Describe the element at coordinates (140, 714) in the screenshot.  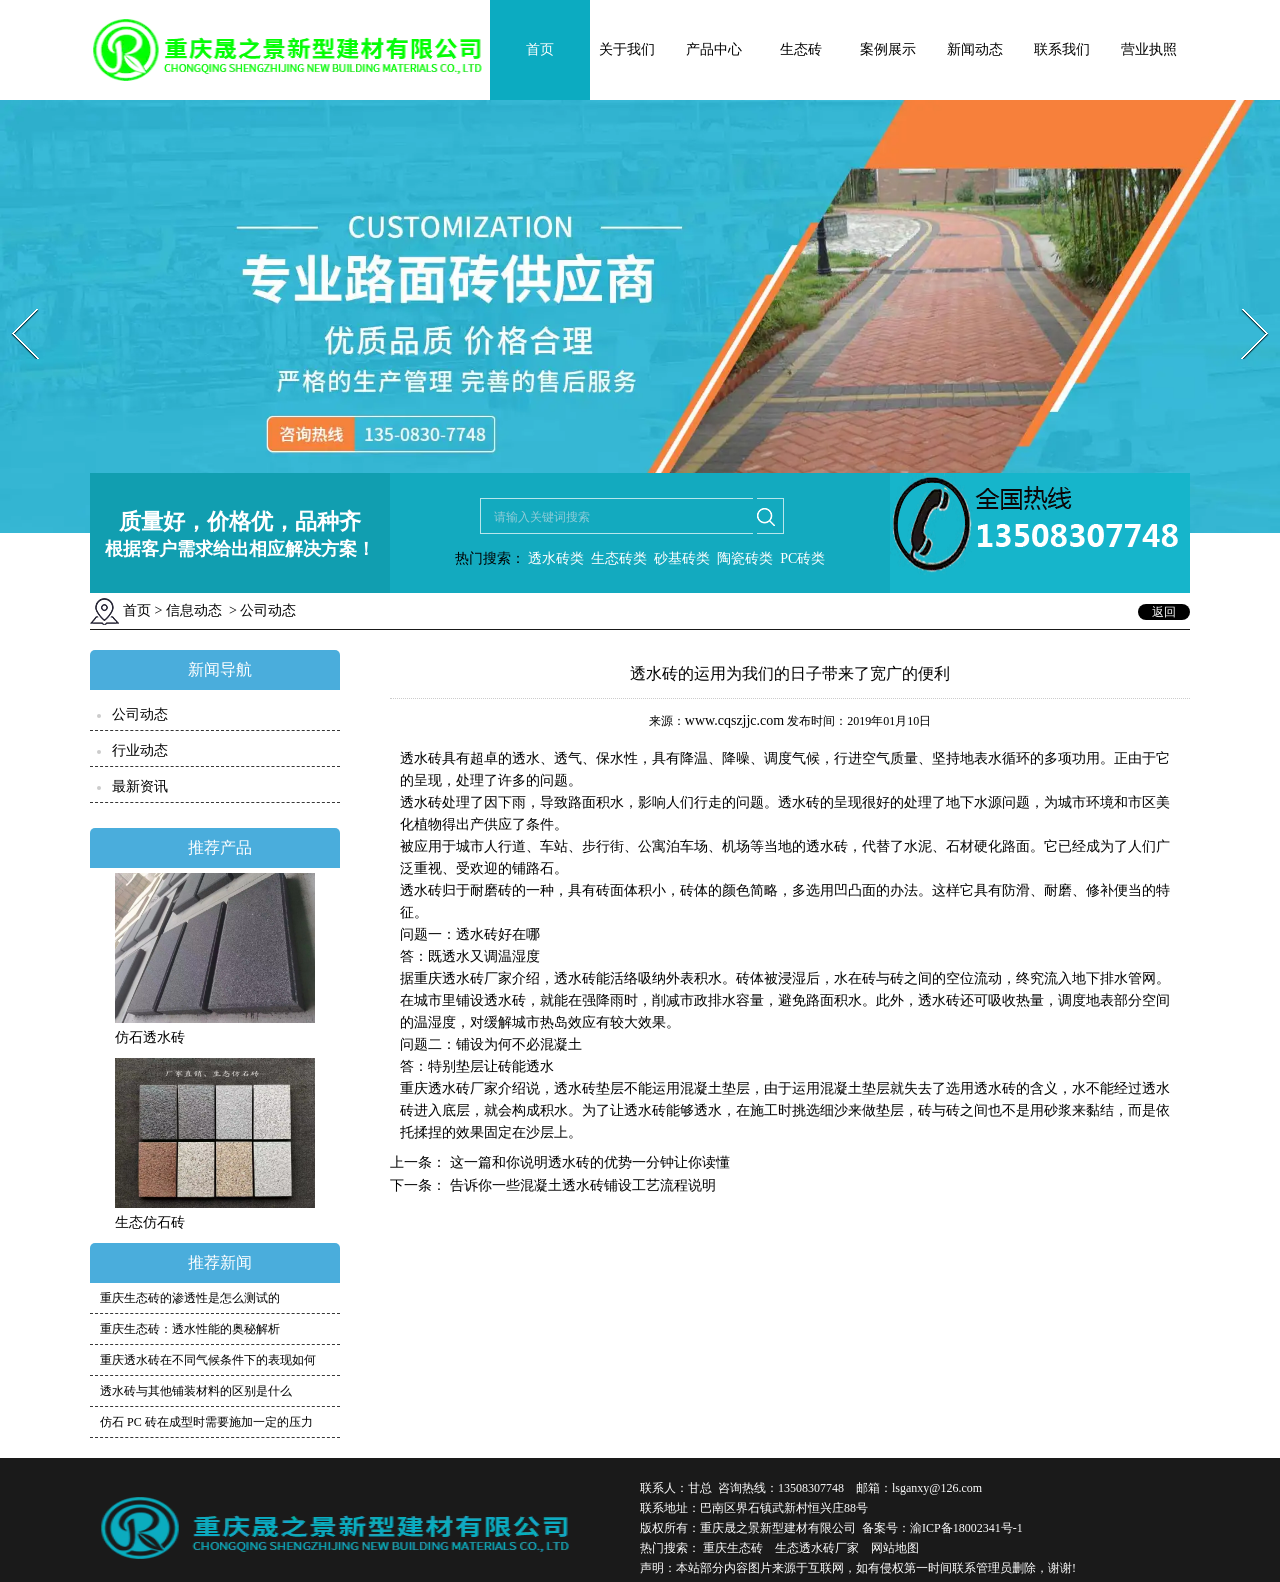
I see `公司动态` at that location.